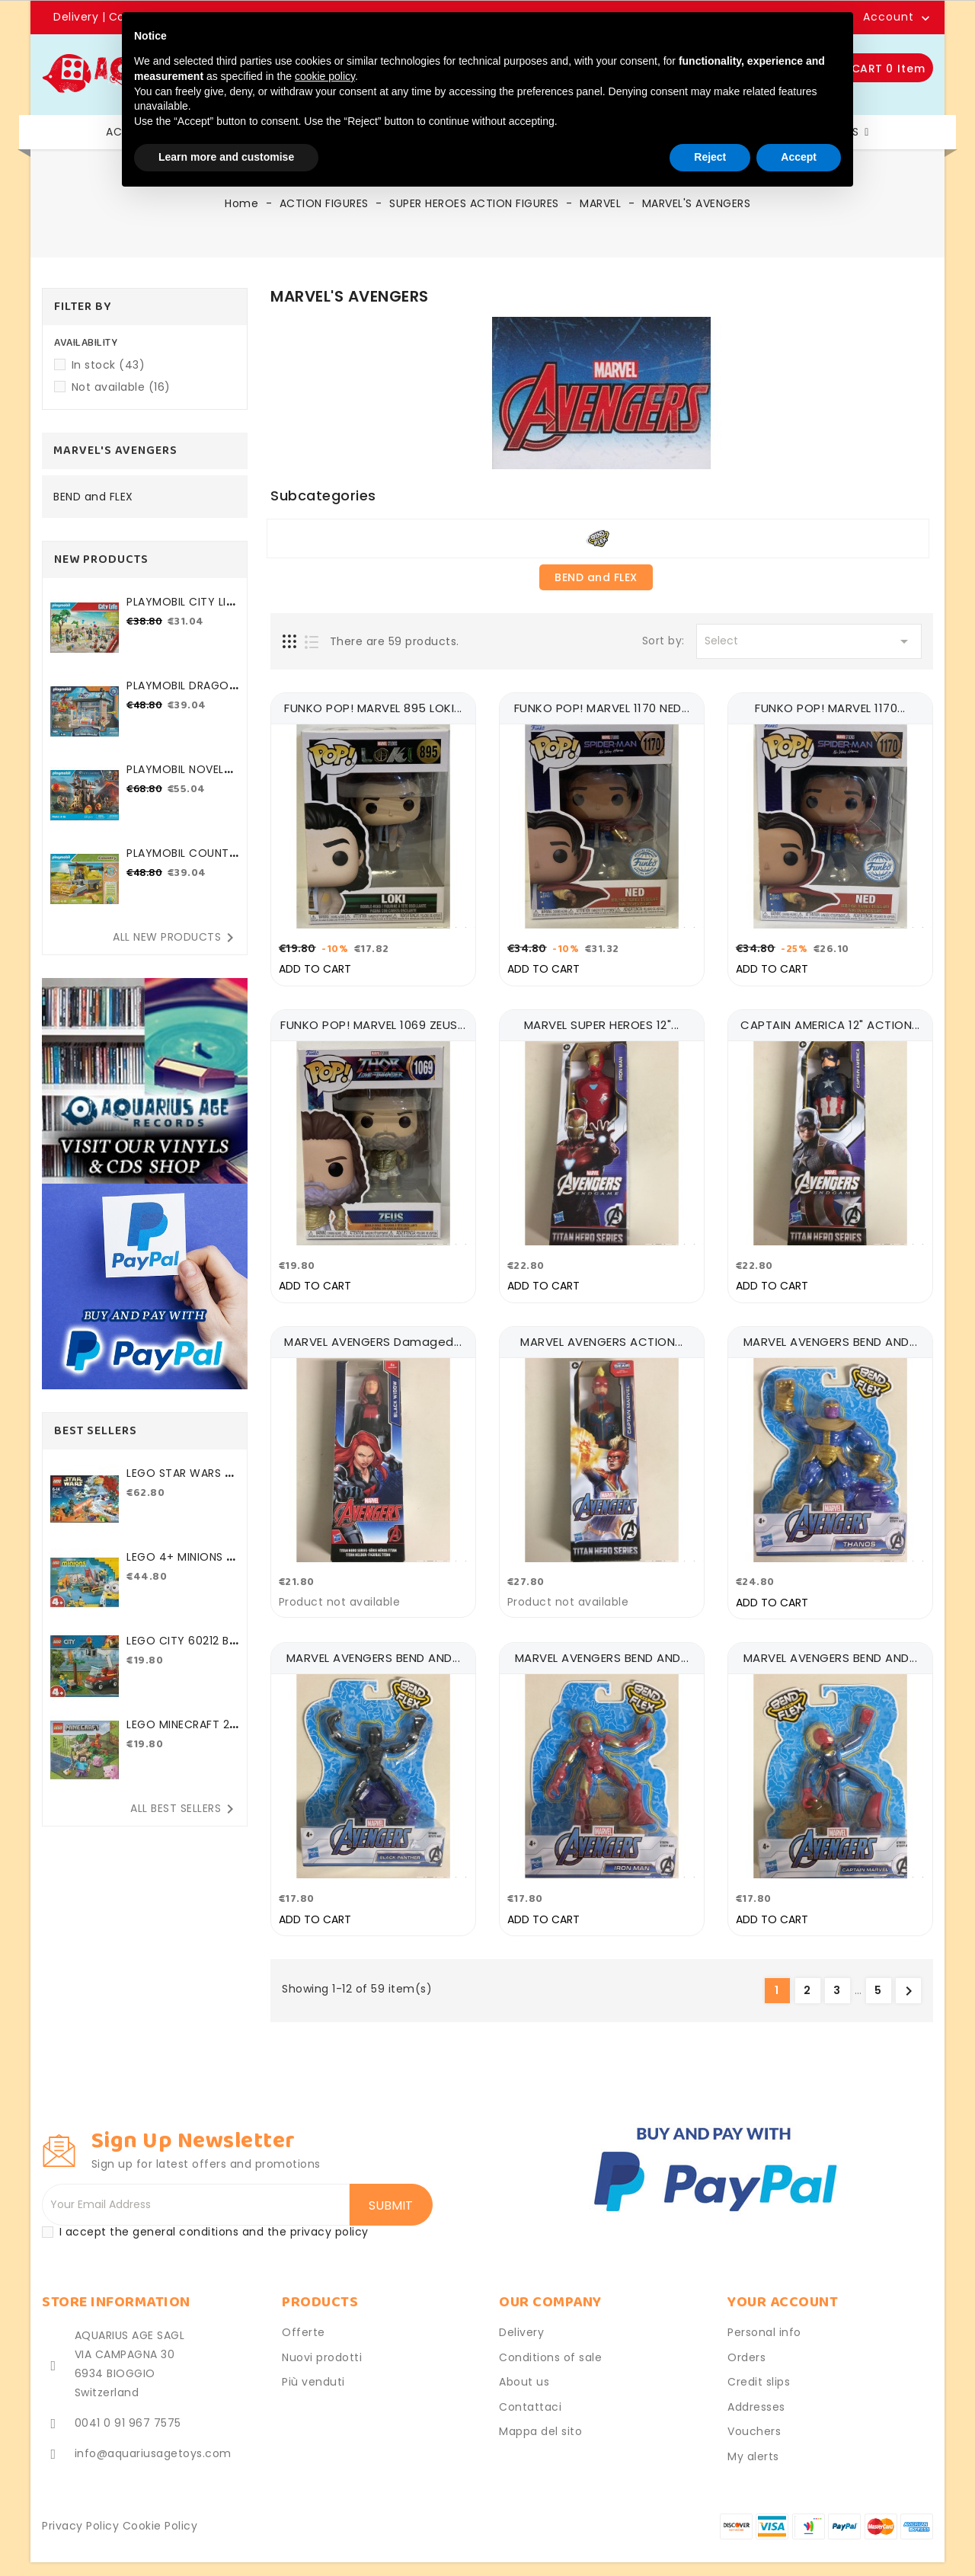 Image resolution: width=975 pixels, height=2576 pixels. Describe the element at coordinates (830, 1333) in the screenshot. I see `MARVEL AVENGERS BEND AND...` at that location.